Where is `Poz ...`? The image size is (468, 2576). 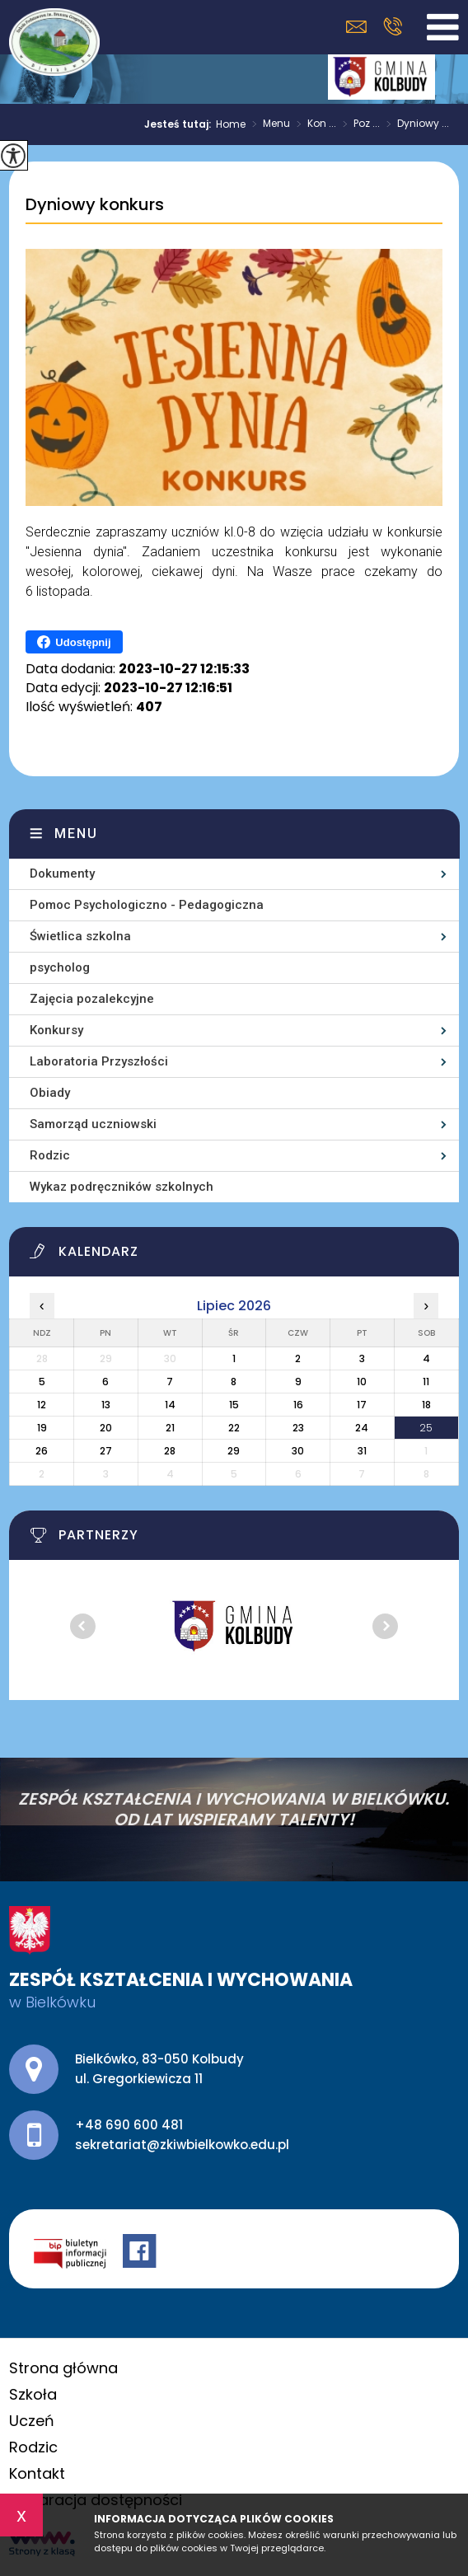 Poz ... is located at coordinates (358, 124).